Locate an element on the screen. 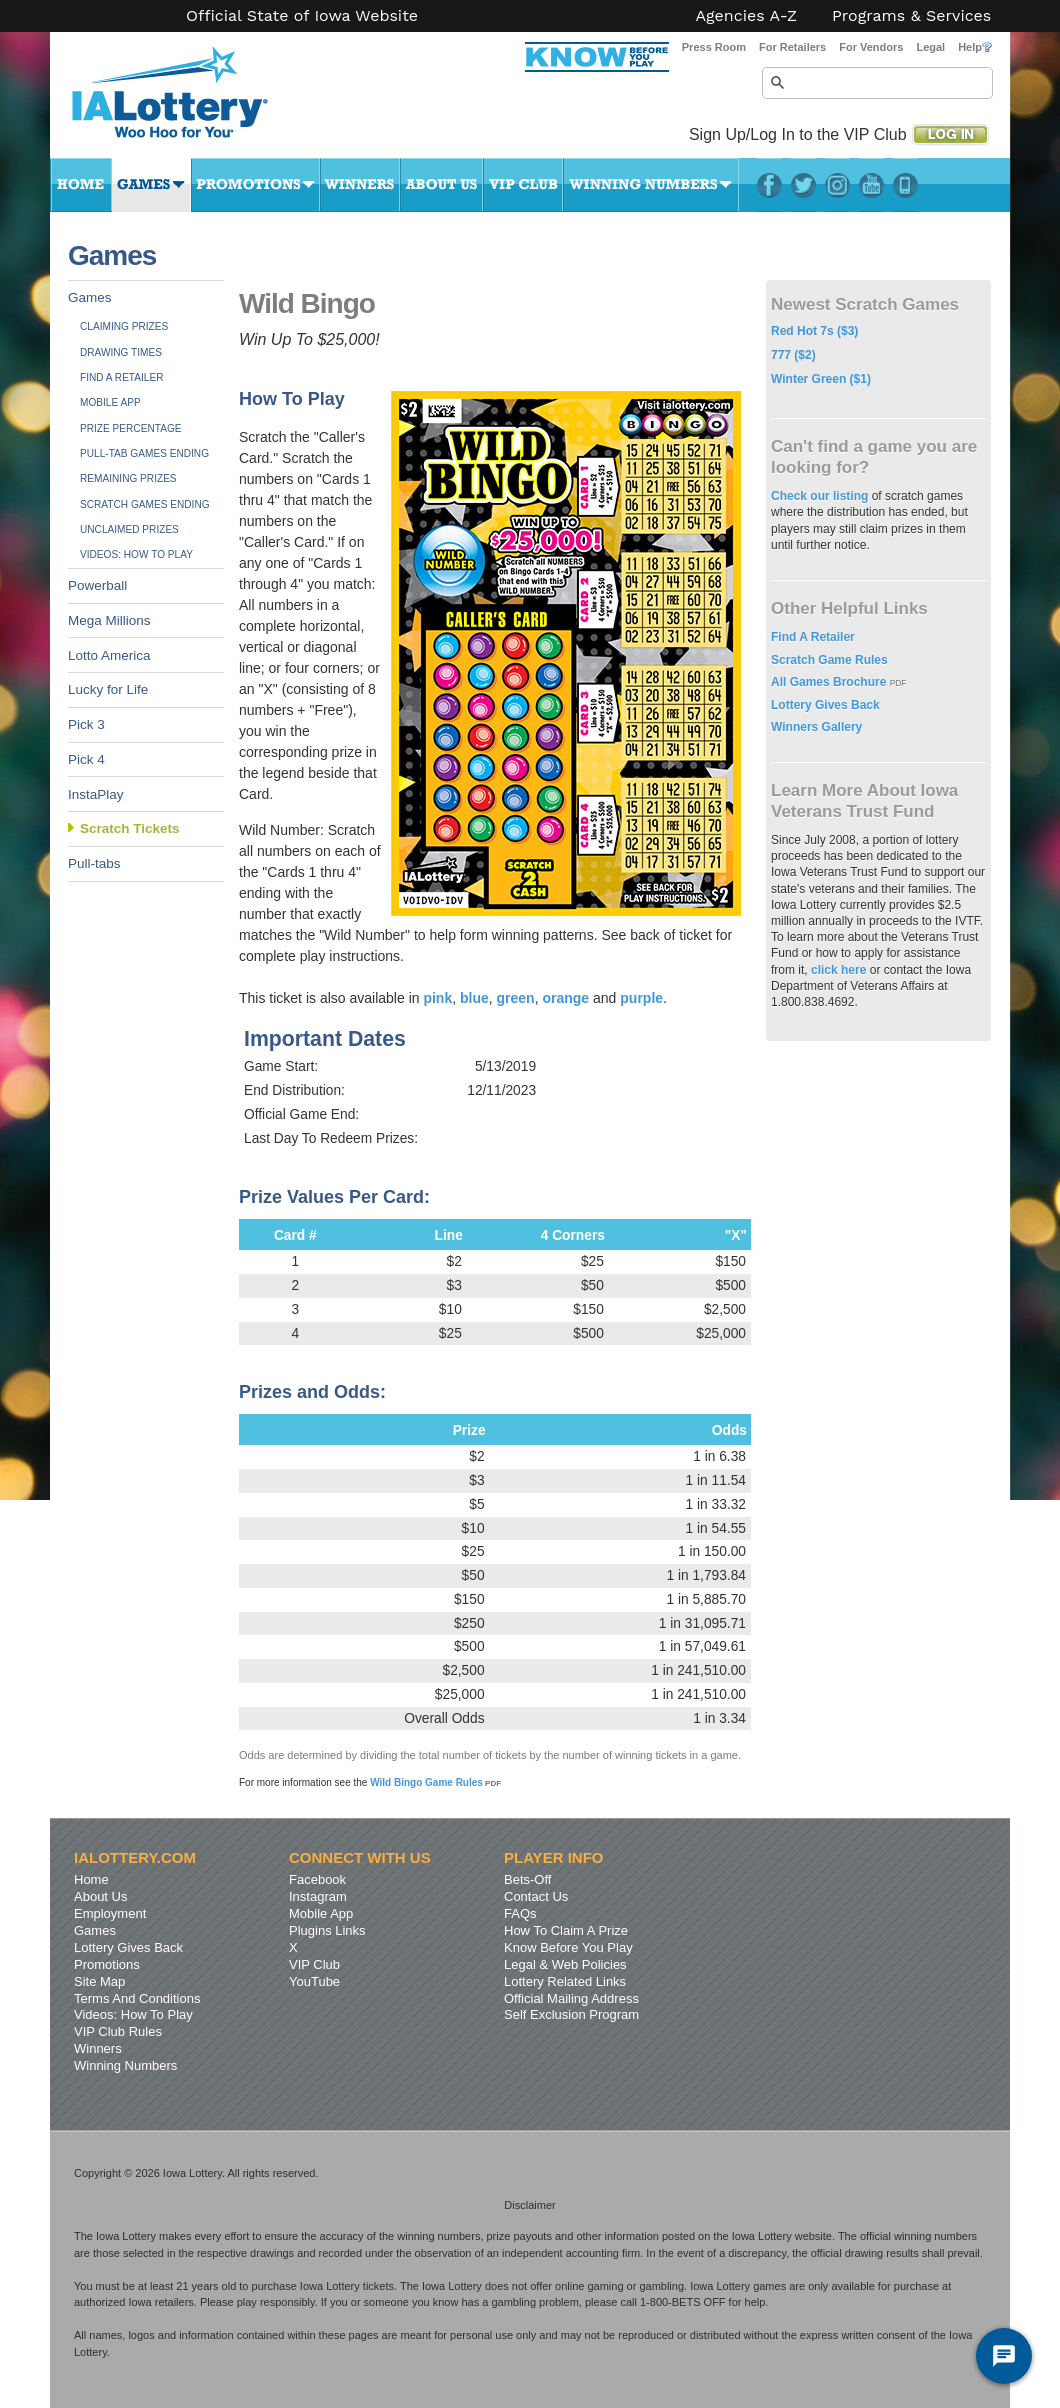  Facebook is located at coordinates (769, 185).